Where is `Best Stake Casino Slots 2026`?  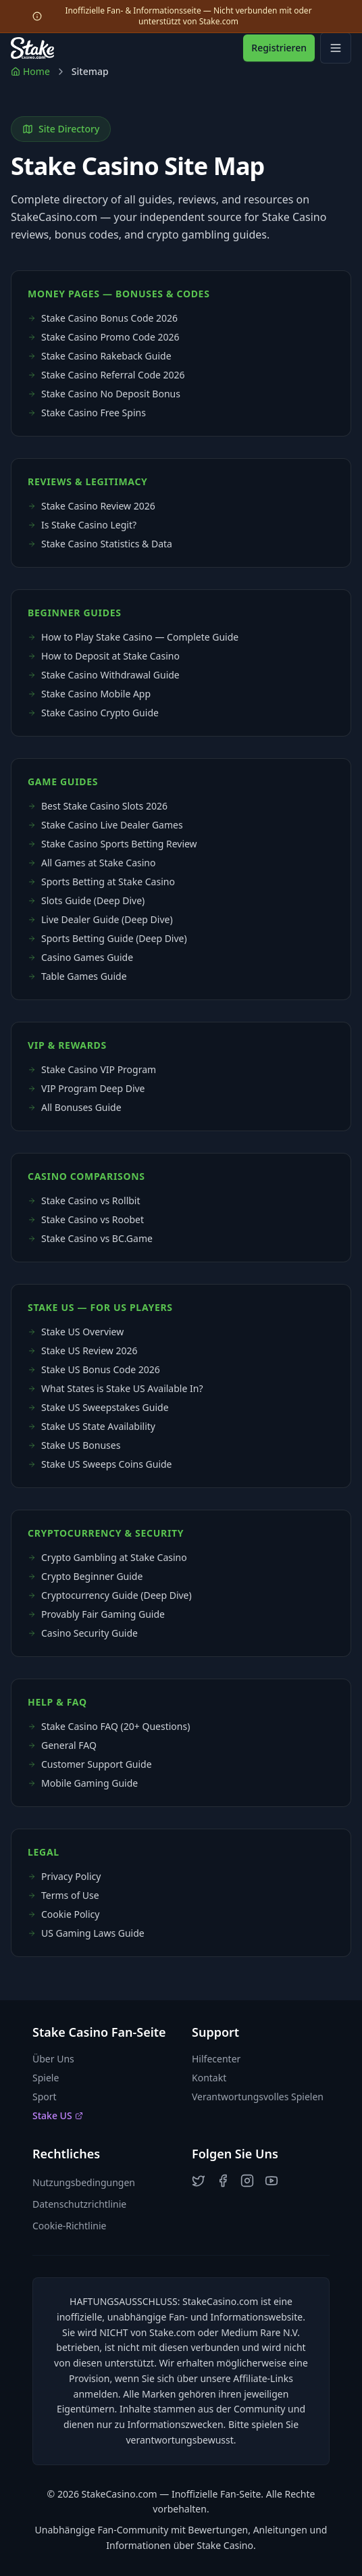
Best Stake Casino Slots 2026 is located at coordinates (97, 805).